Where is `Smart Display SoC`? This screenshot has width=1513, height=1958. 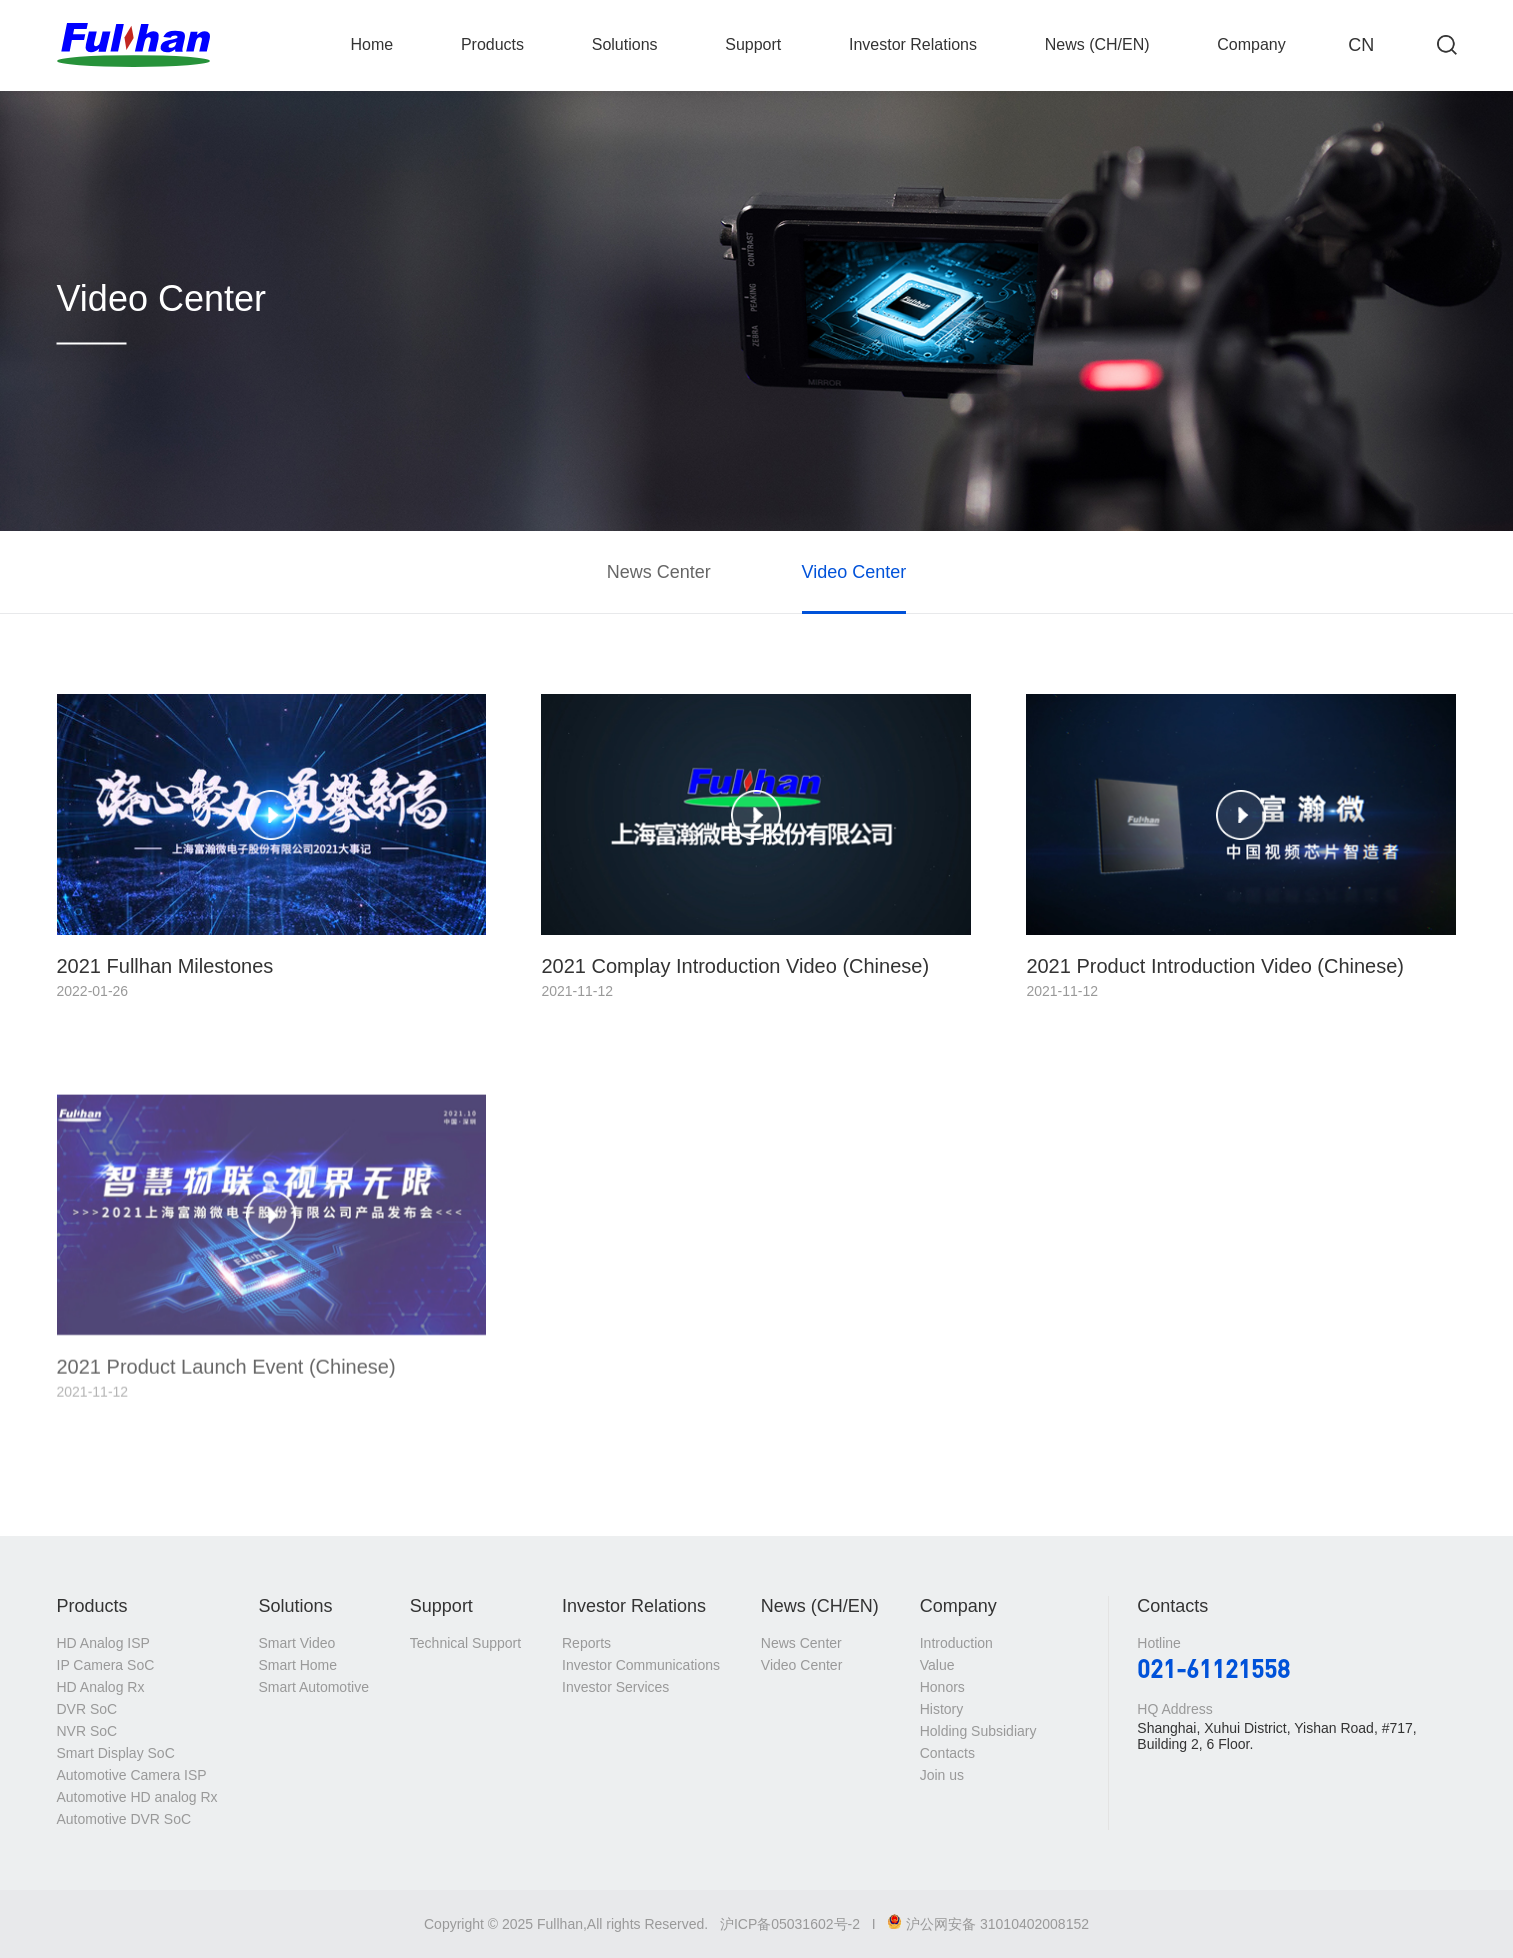
Smart Display SoC is located at coordinates (116, 1753).